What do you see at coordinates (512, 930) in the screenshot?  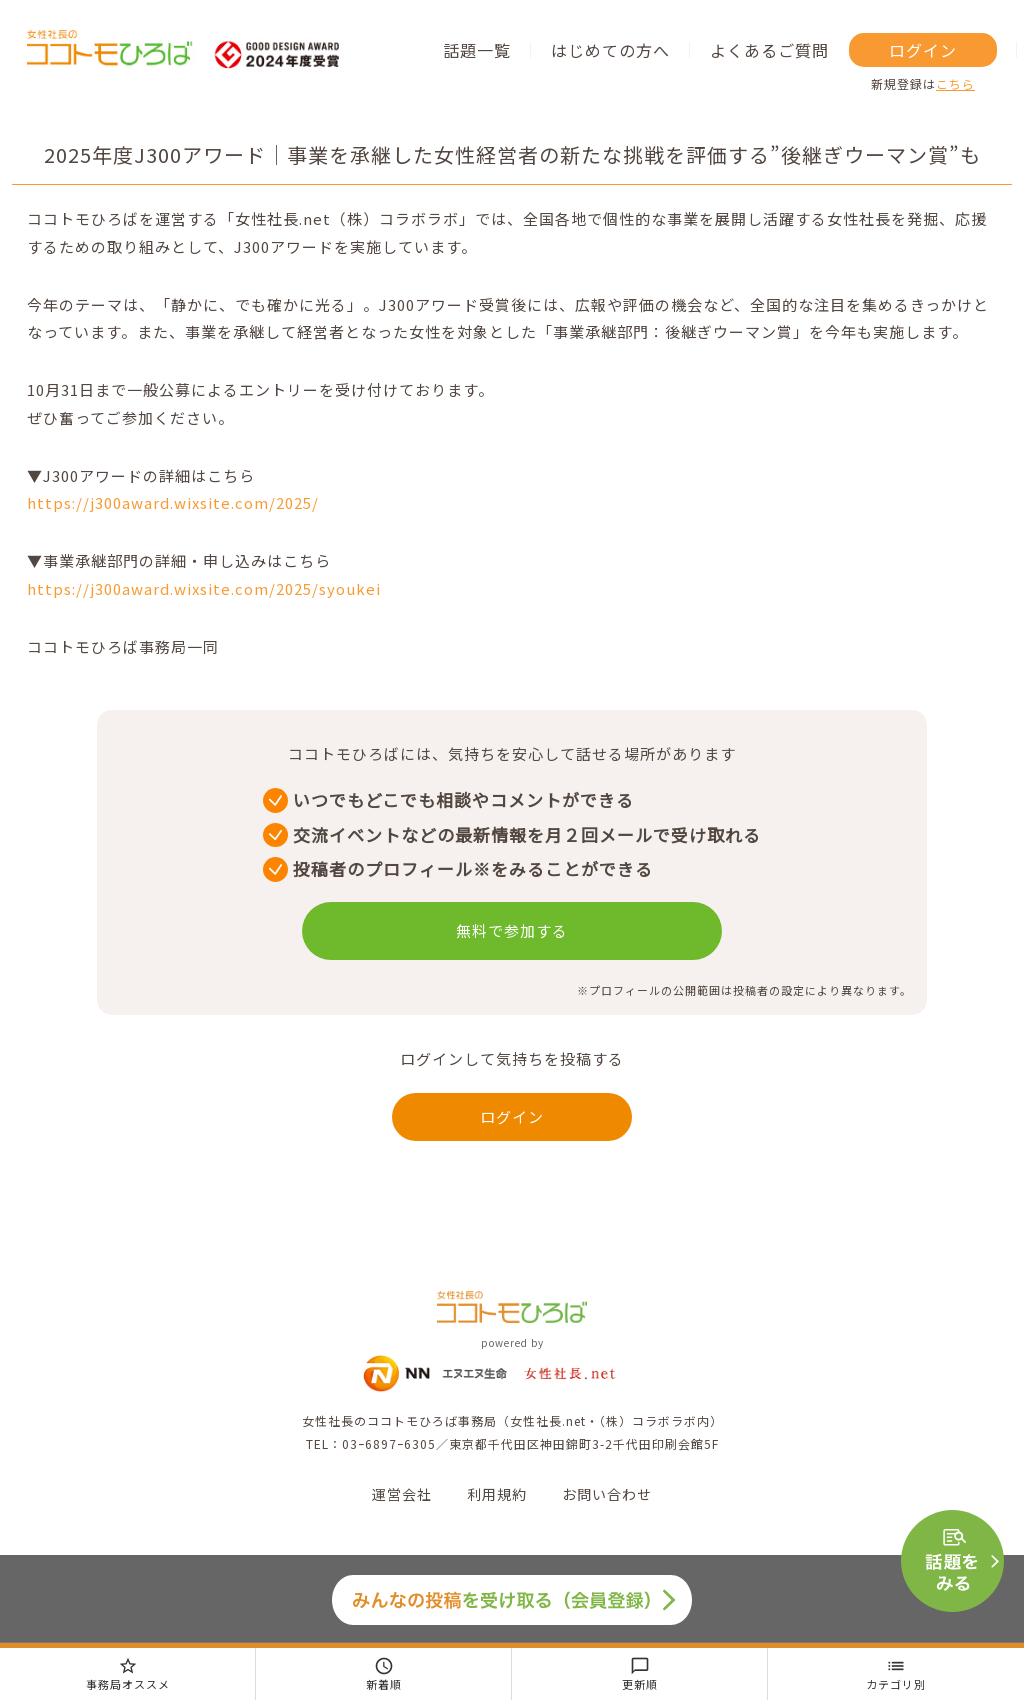 I see `無料で参加する` at bounding box center [512, 930].